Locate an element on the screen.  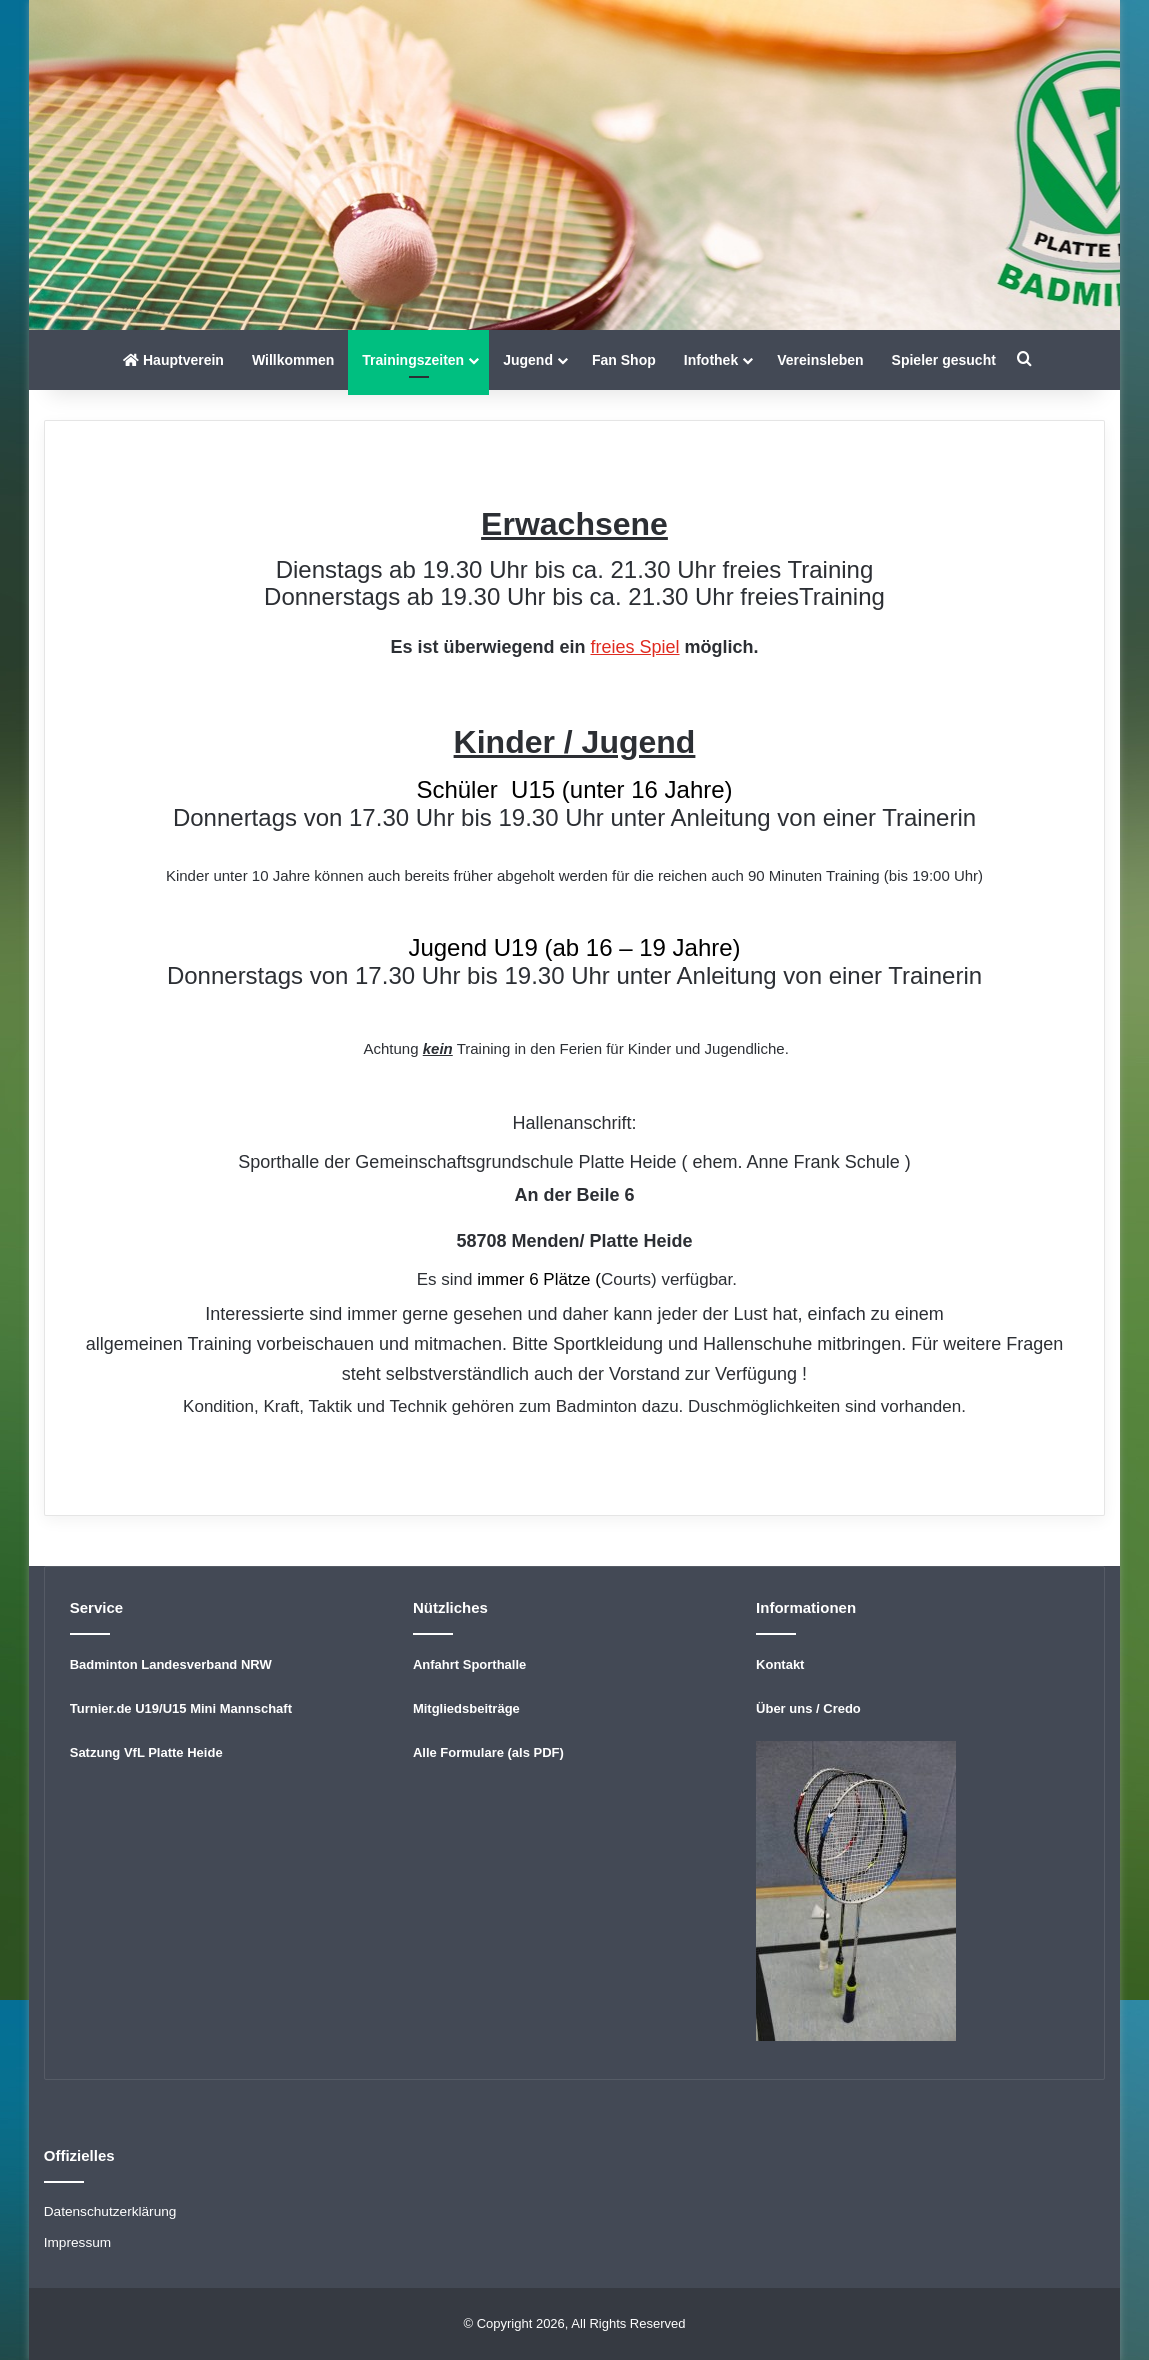
Spieler gesucht is located at coordinates (944, 360).